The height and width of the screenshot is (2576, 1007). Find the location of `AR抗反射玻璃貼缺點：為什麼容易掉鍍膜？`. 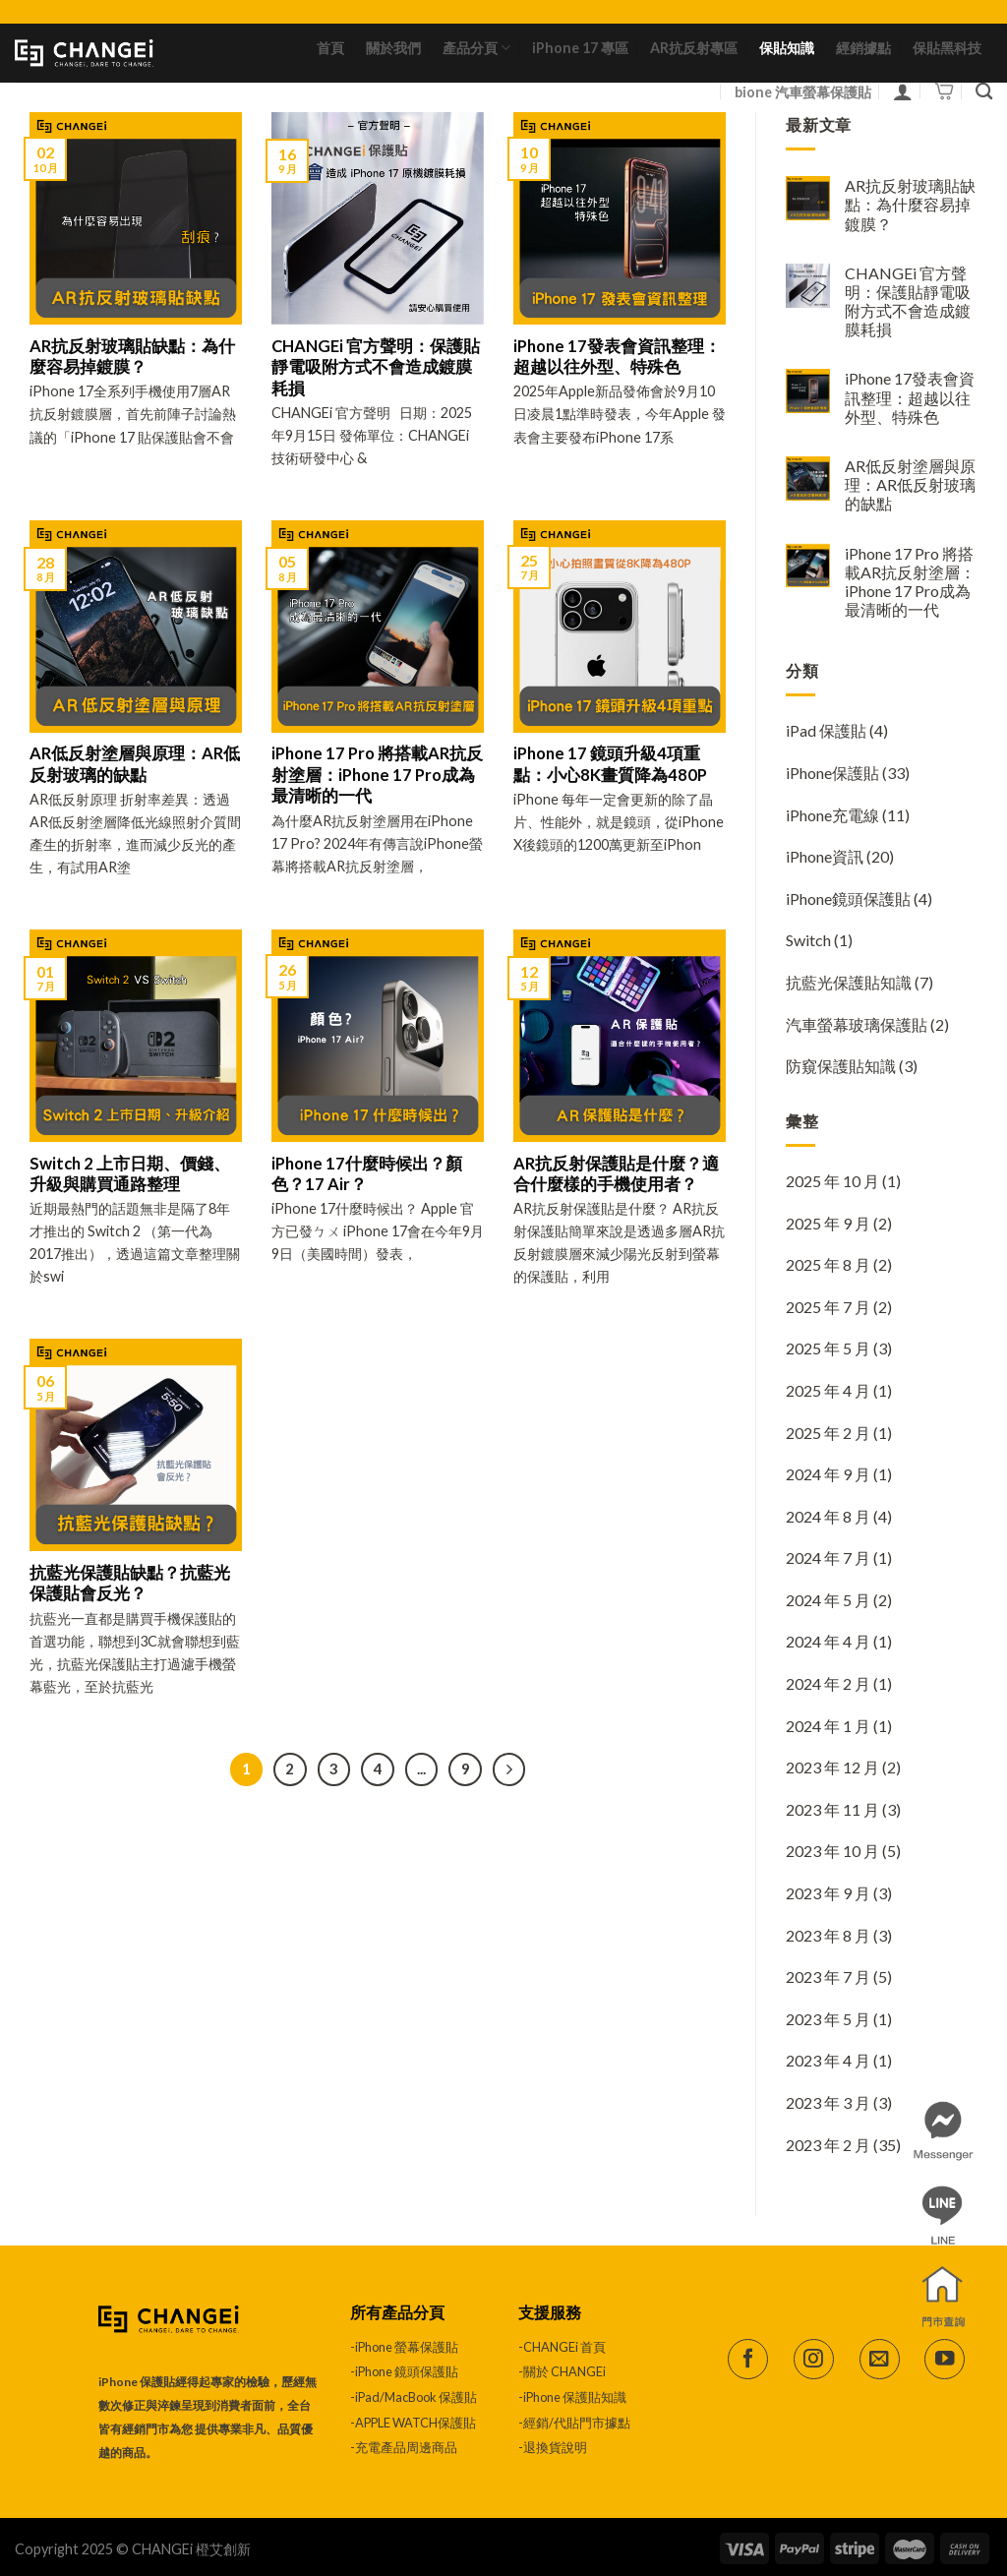

AR抗反射玻璃貼缺點：為什麼容易掉鍍膜？ is located at coordinates (910, 204).